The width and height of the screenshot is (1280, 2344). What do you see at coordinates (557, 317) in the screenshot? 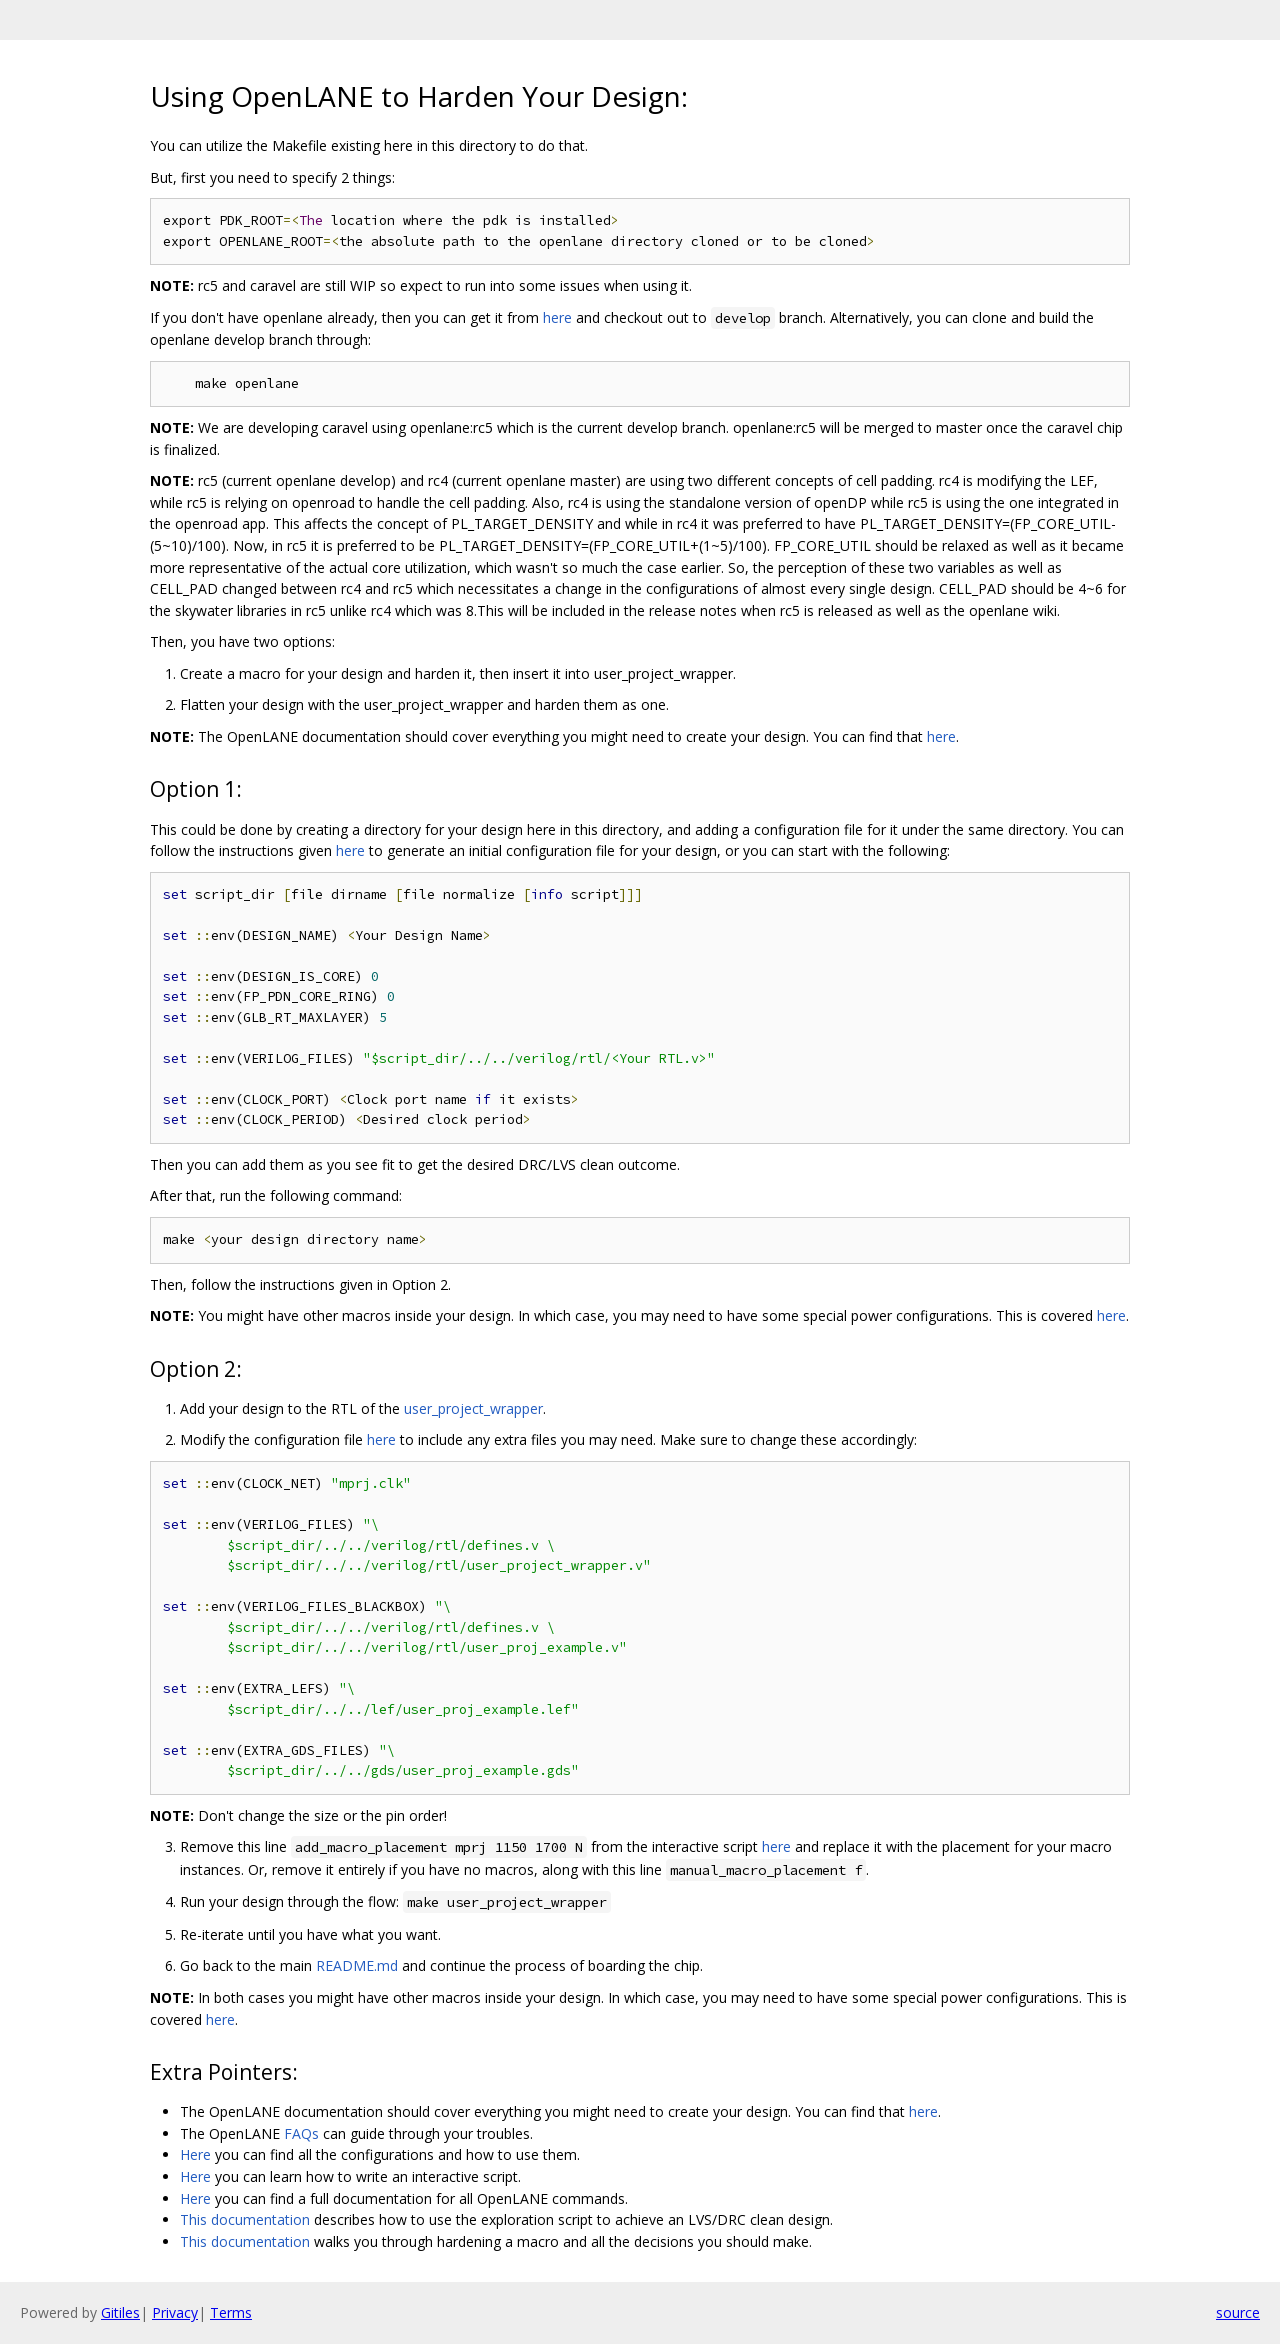
I see `here` at bounding box center [557, 317].